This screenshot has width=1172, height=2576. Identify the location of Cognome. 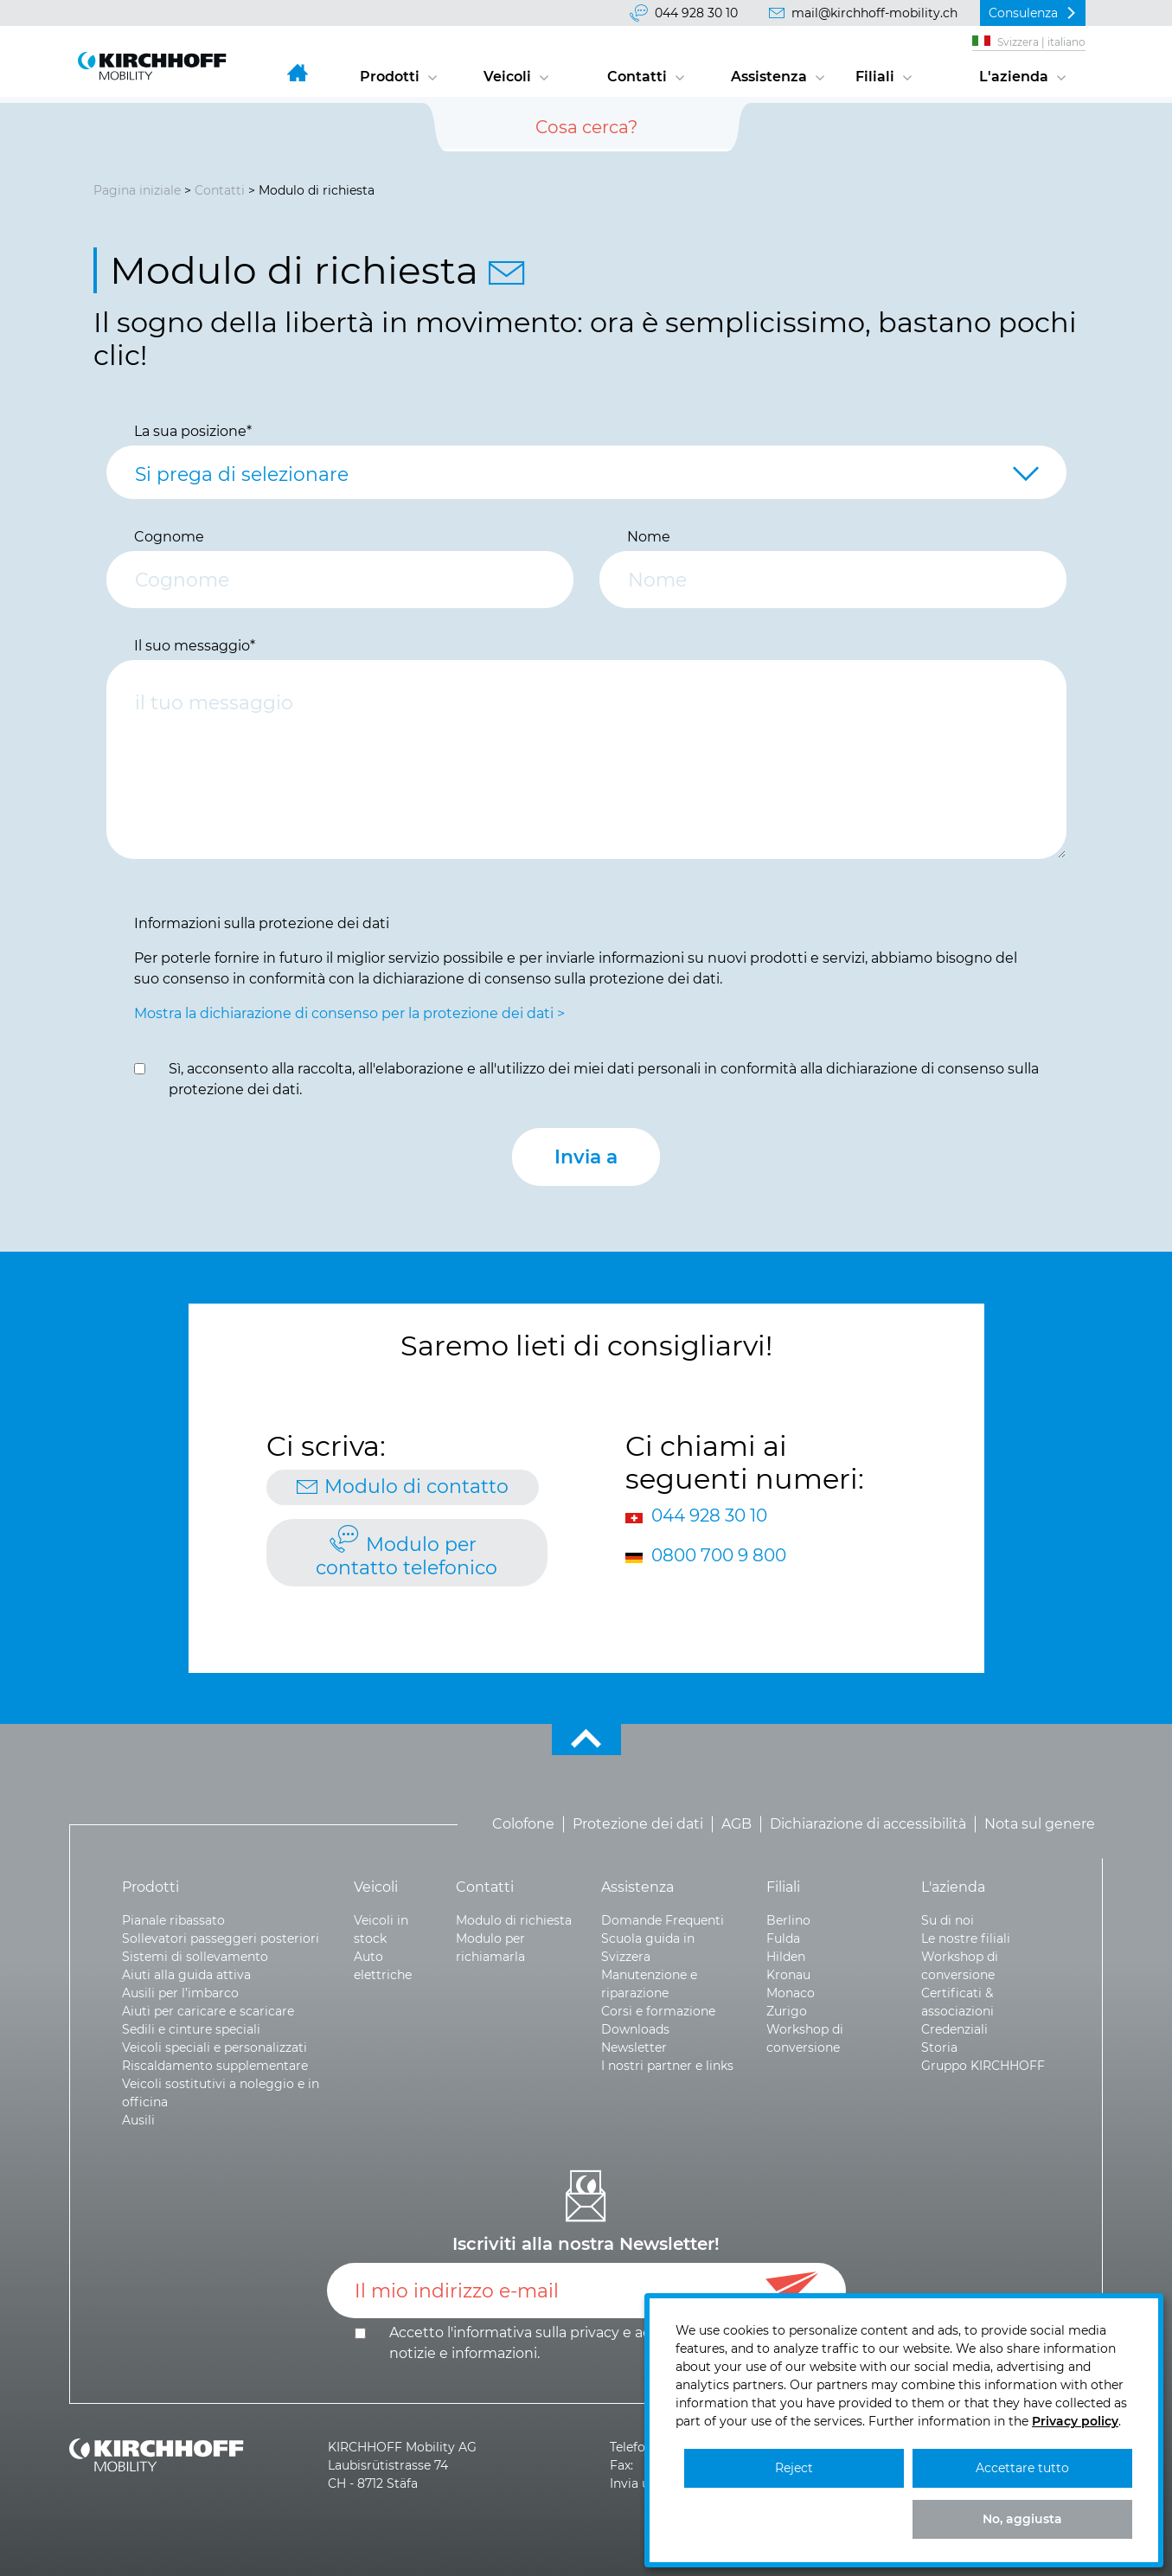
(169, 537).